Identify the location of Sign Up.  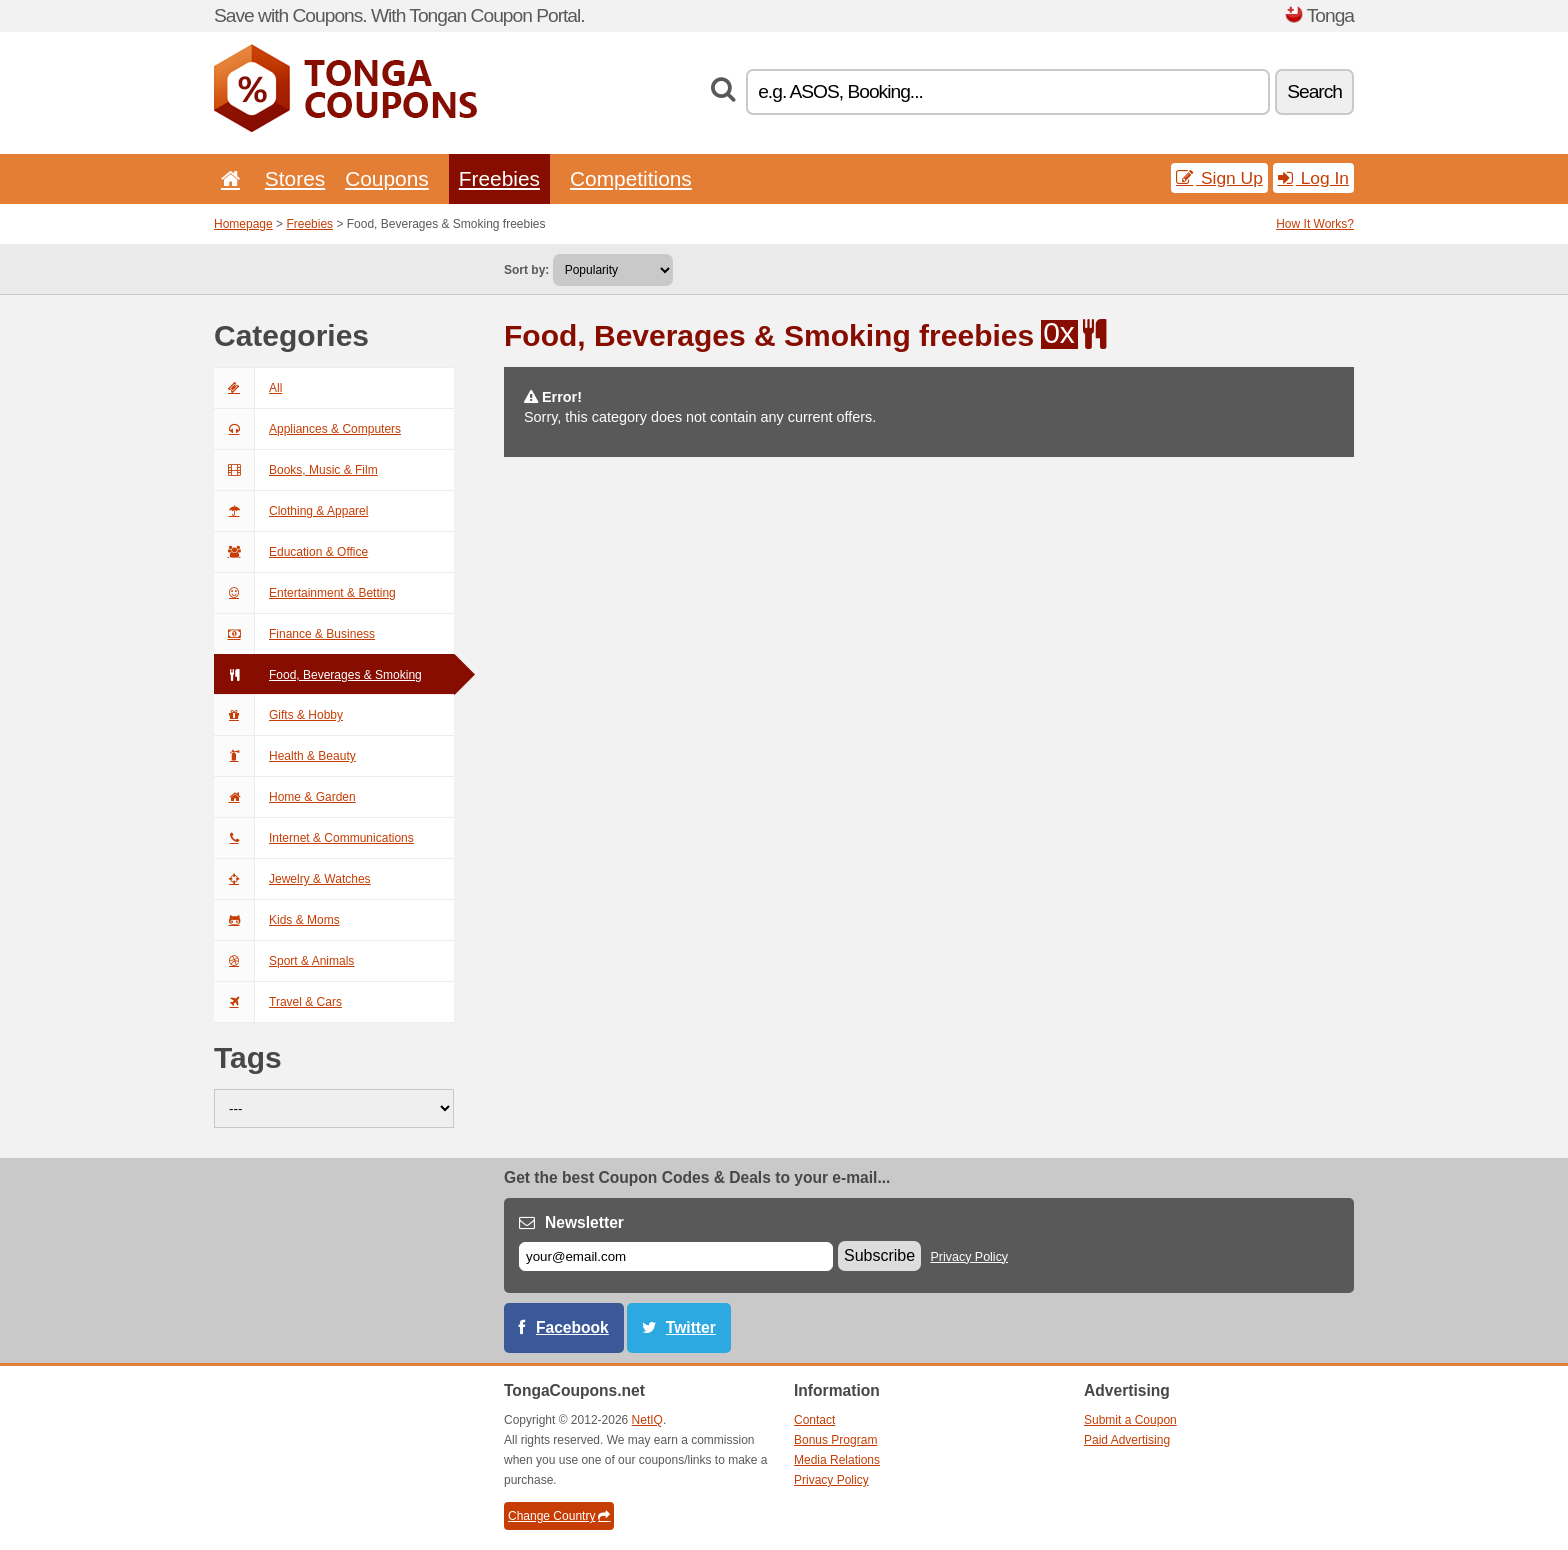
(1219, 178).